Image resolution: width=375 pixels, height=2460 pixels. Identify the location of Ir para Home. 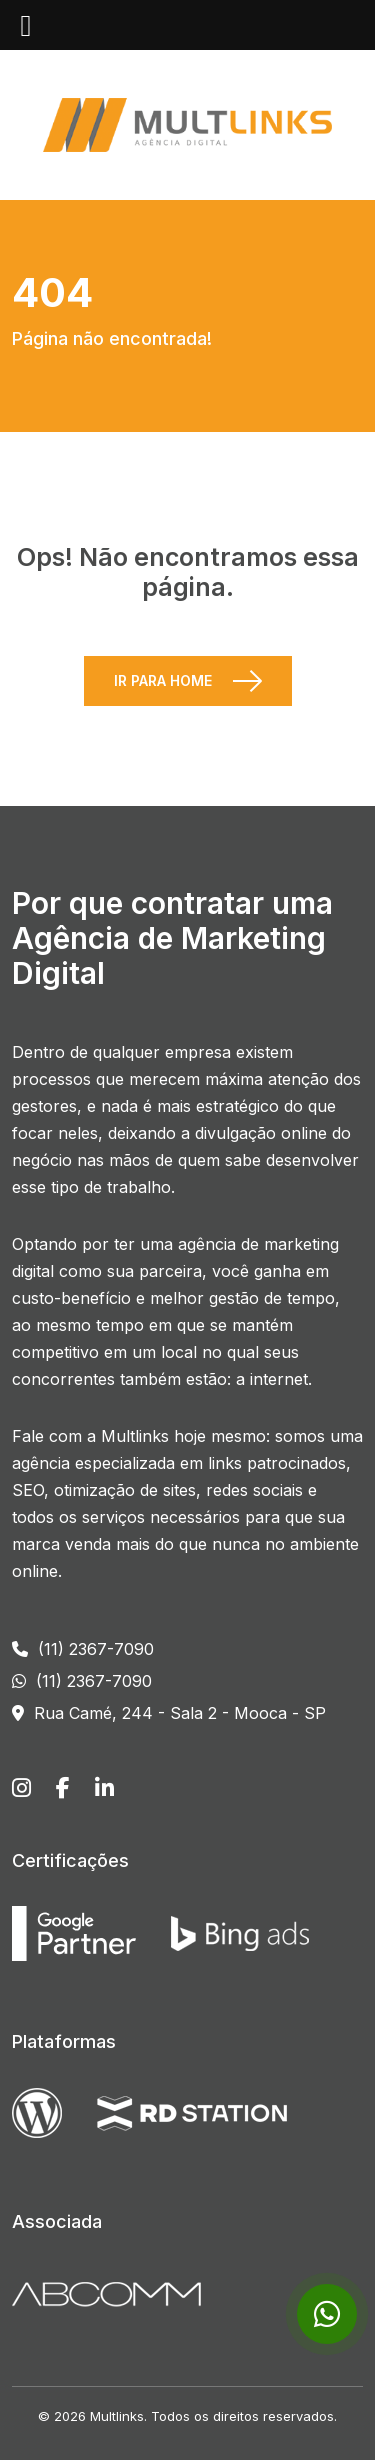
(163, 680).